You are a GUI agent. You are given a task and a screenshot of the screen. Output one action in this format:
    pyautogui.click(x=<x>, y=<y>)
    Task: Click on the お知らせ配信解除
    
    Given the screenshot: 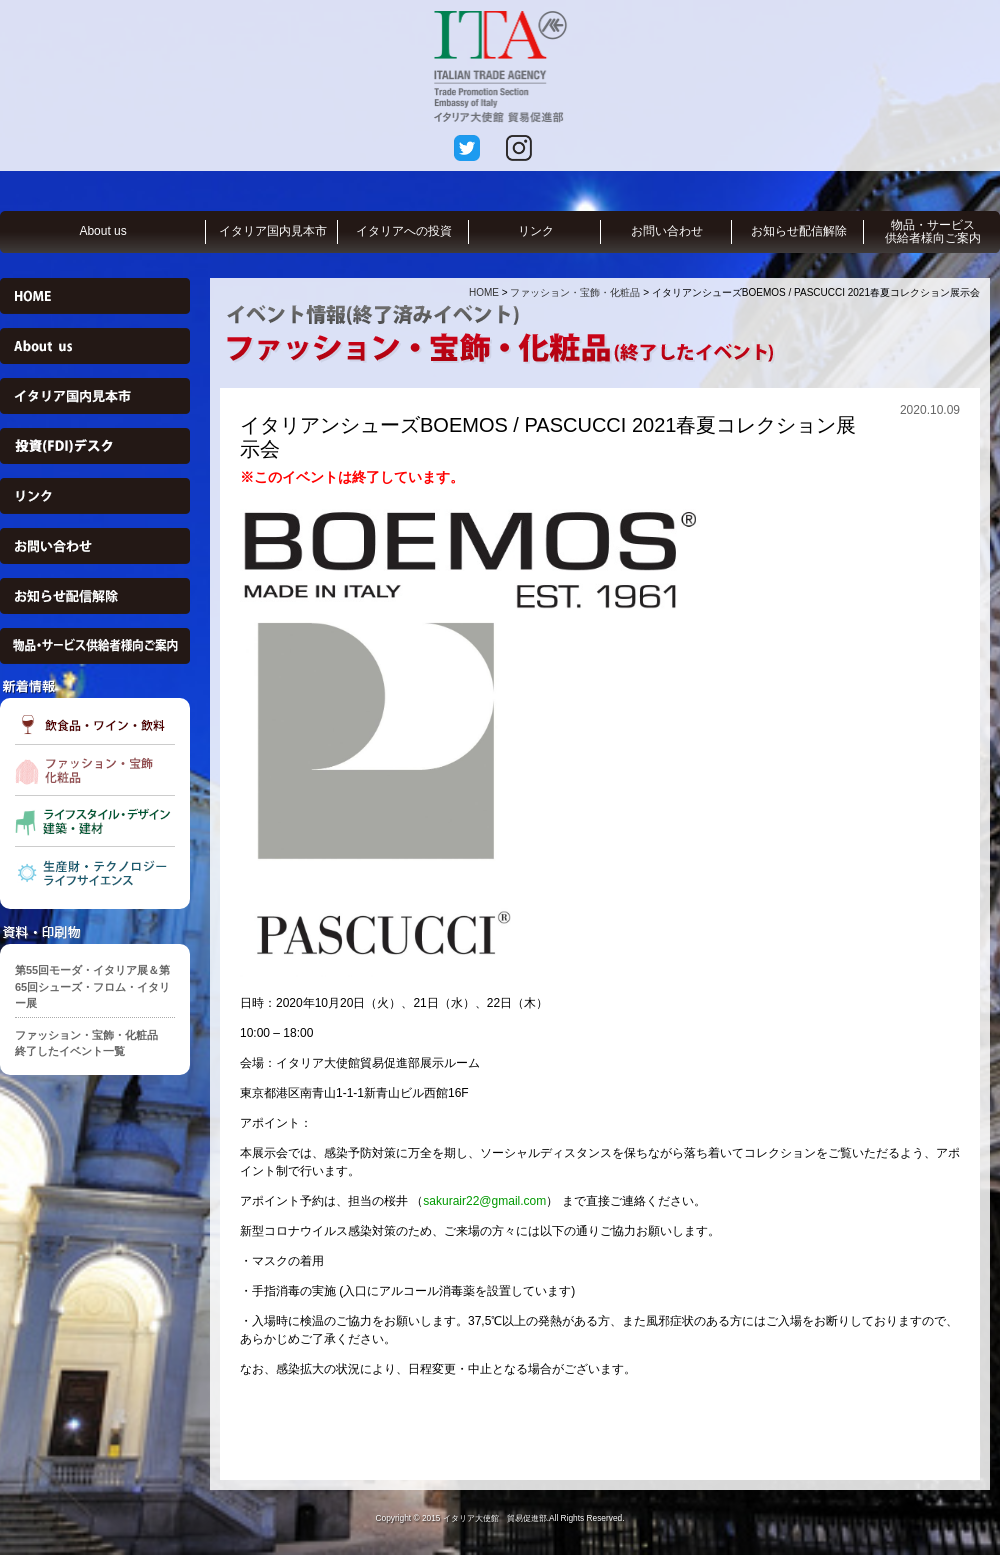 What is the action you would take?
    pyautogui.click(x=799, y=231)
    